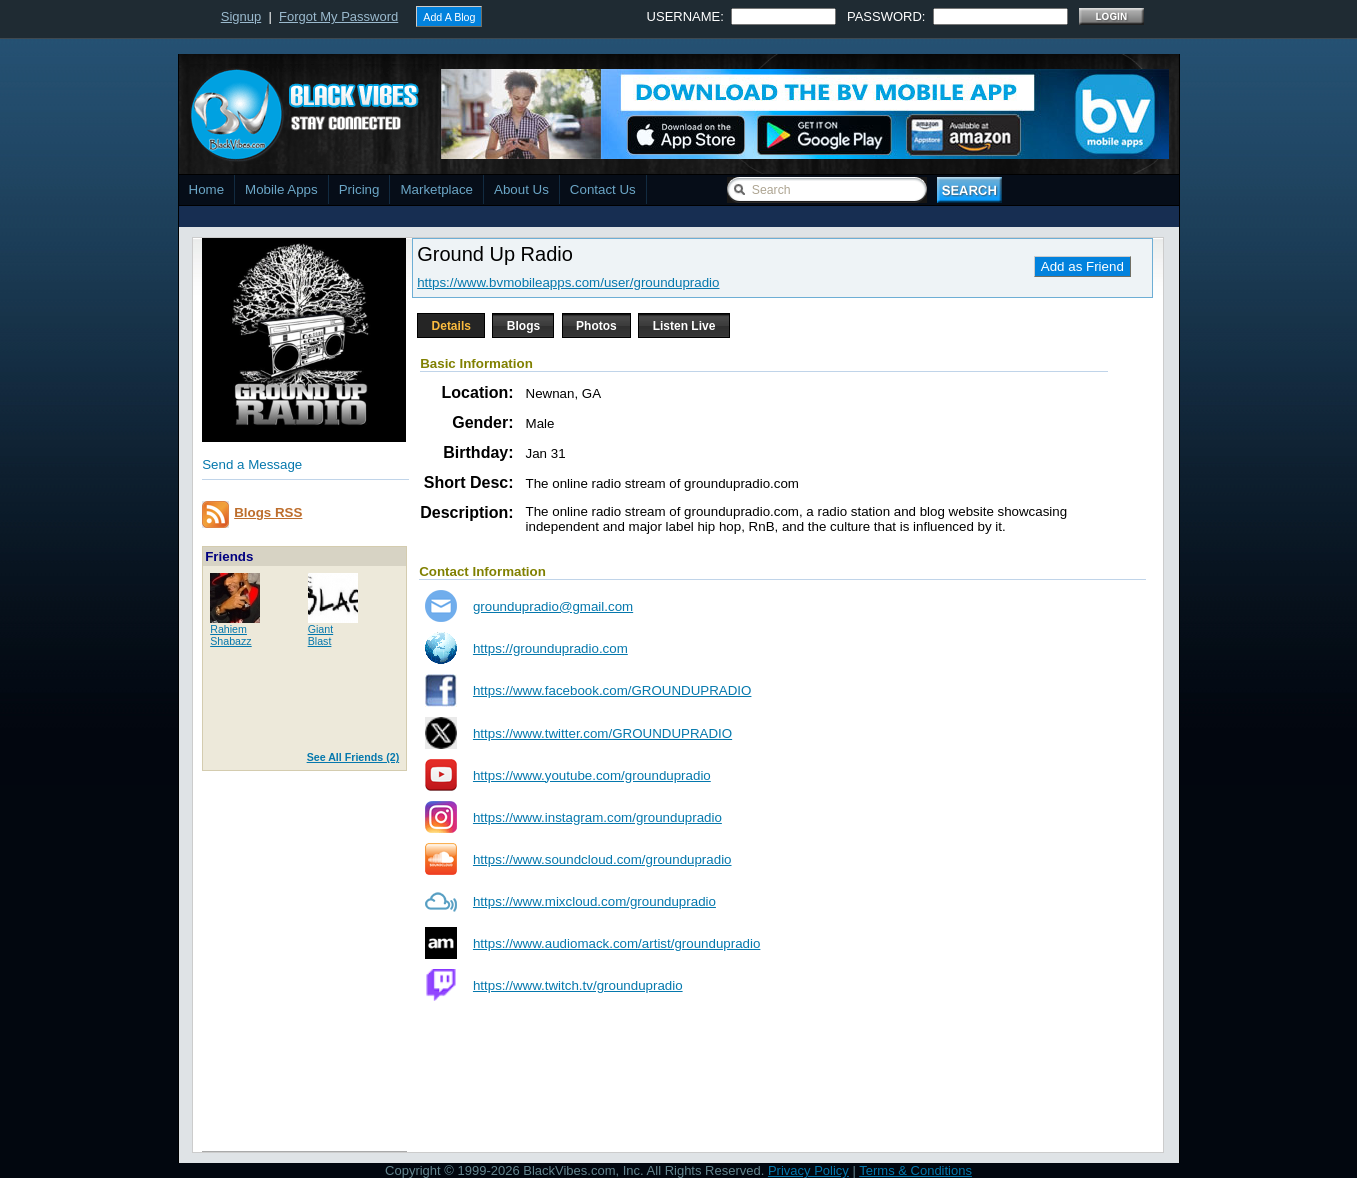 The width and height of the screenshot is (1357, 1178). Describe the element at coordinates (550, 648) in the screenshot. I see `https://groundupradio.com` at that location.